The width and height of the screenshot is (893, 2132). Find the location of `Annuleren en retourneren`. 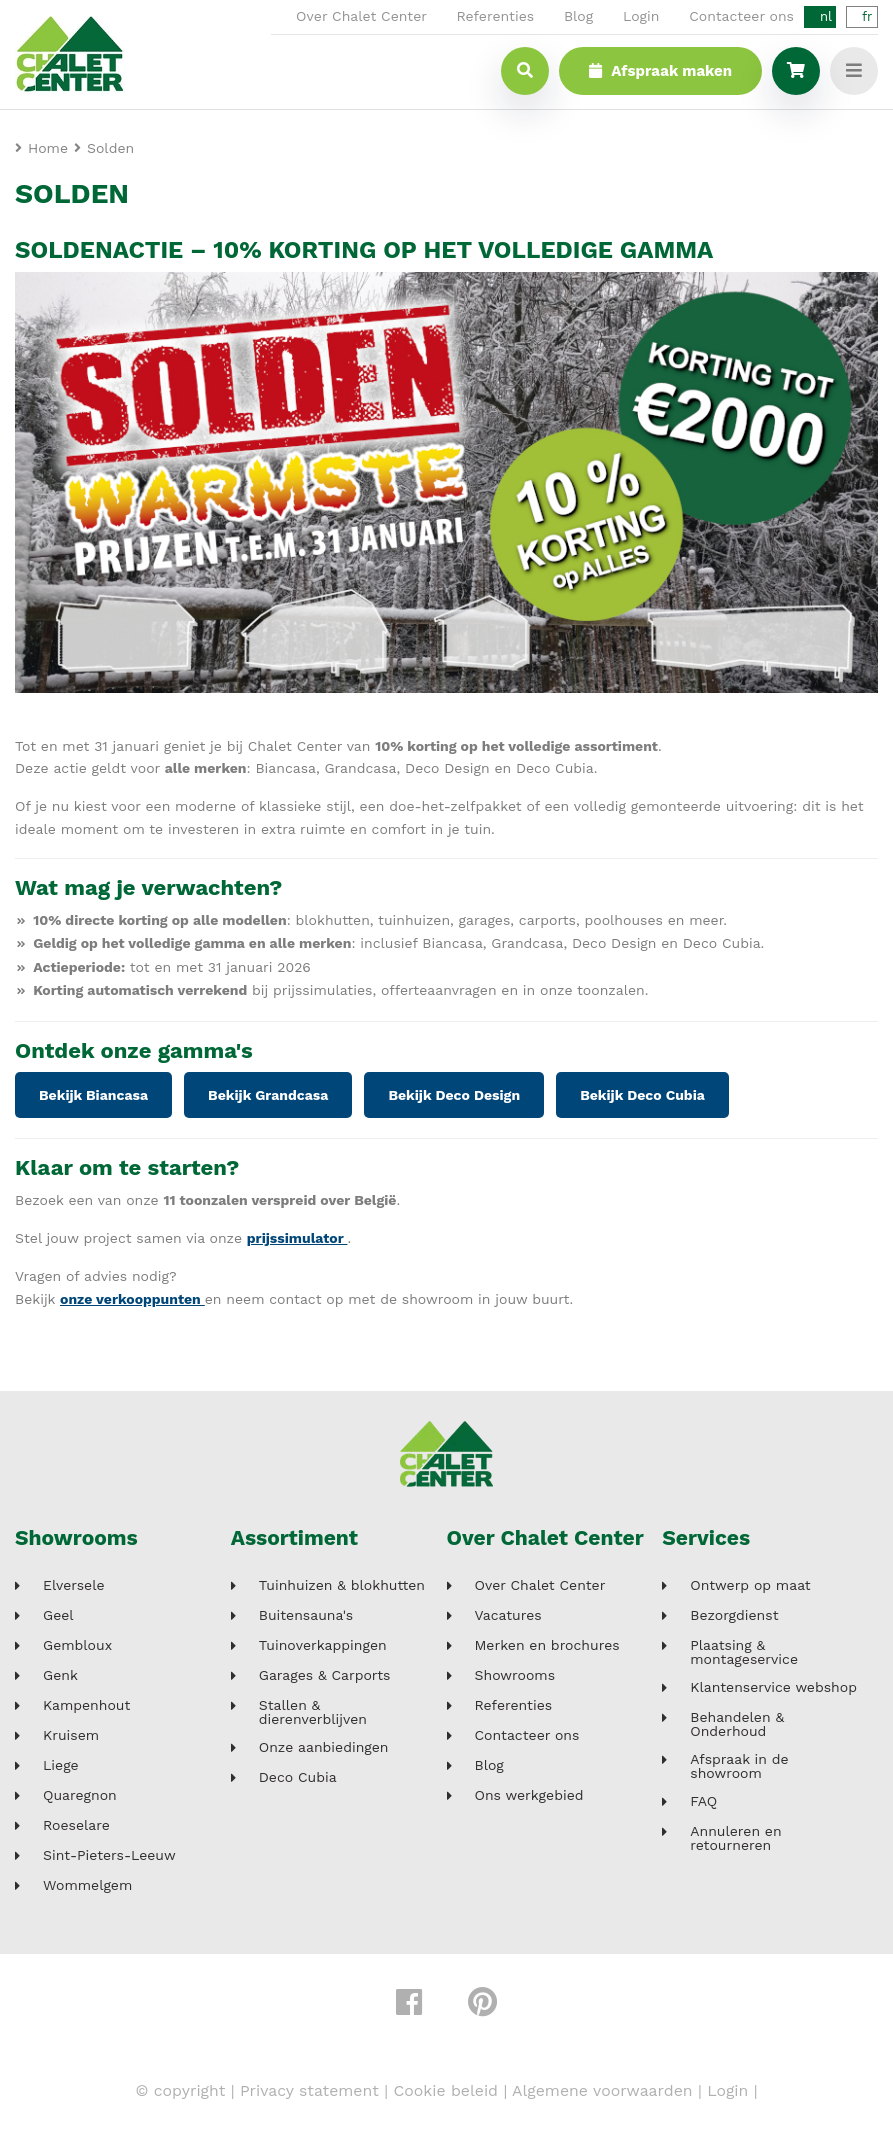

Annuleren en retourneren is located at coordinates (735, 1838).